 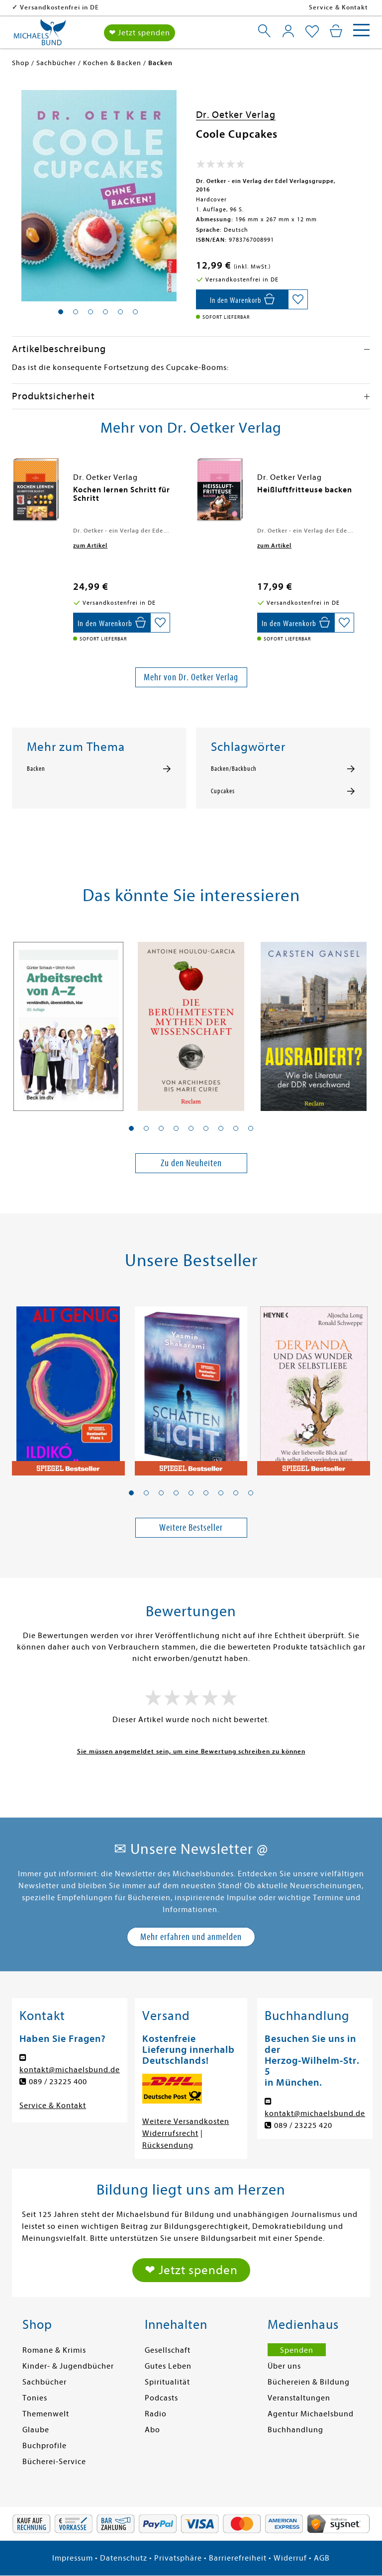 What do you see at coordinates (311, 2413) in the screenshot?
I see `Agentur Michaelsbund` at bounding box center [311, 2413].